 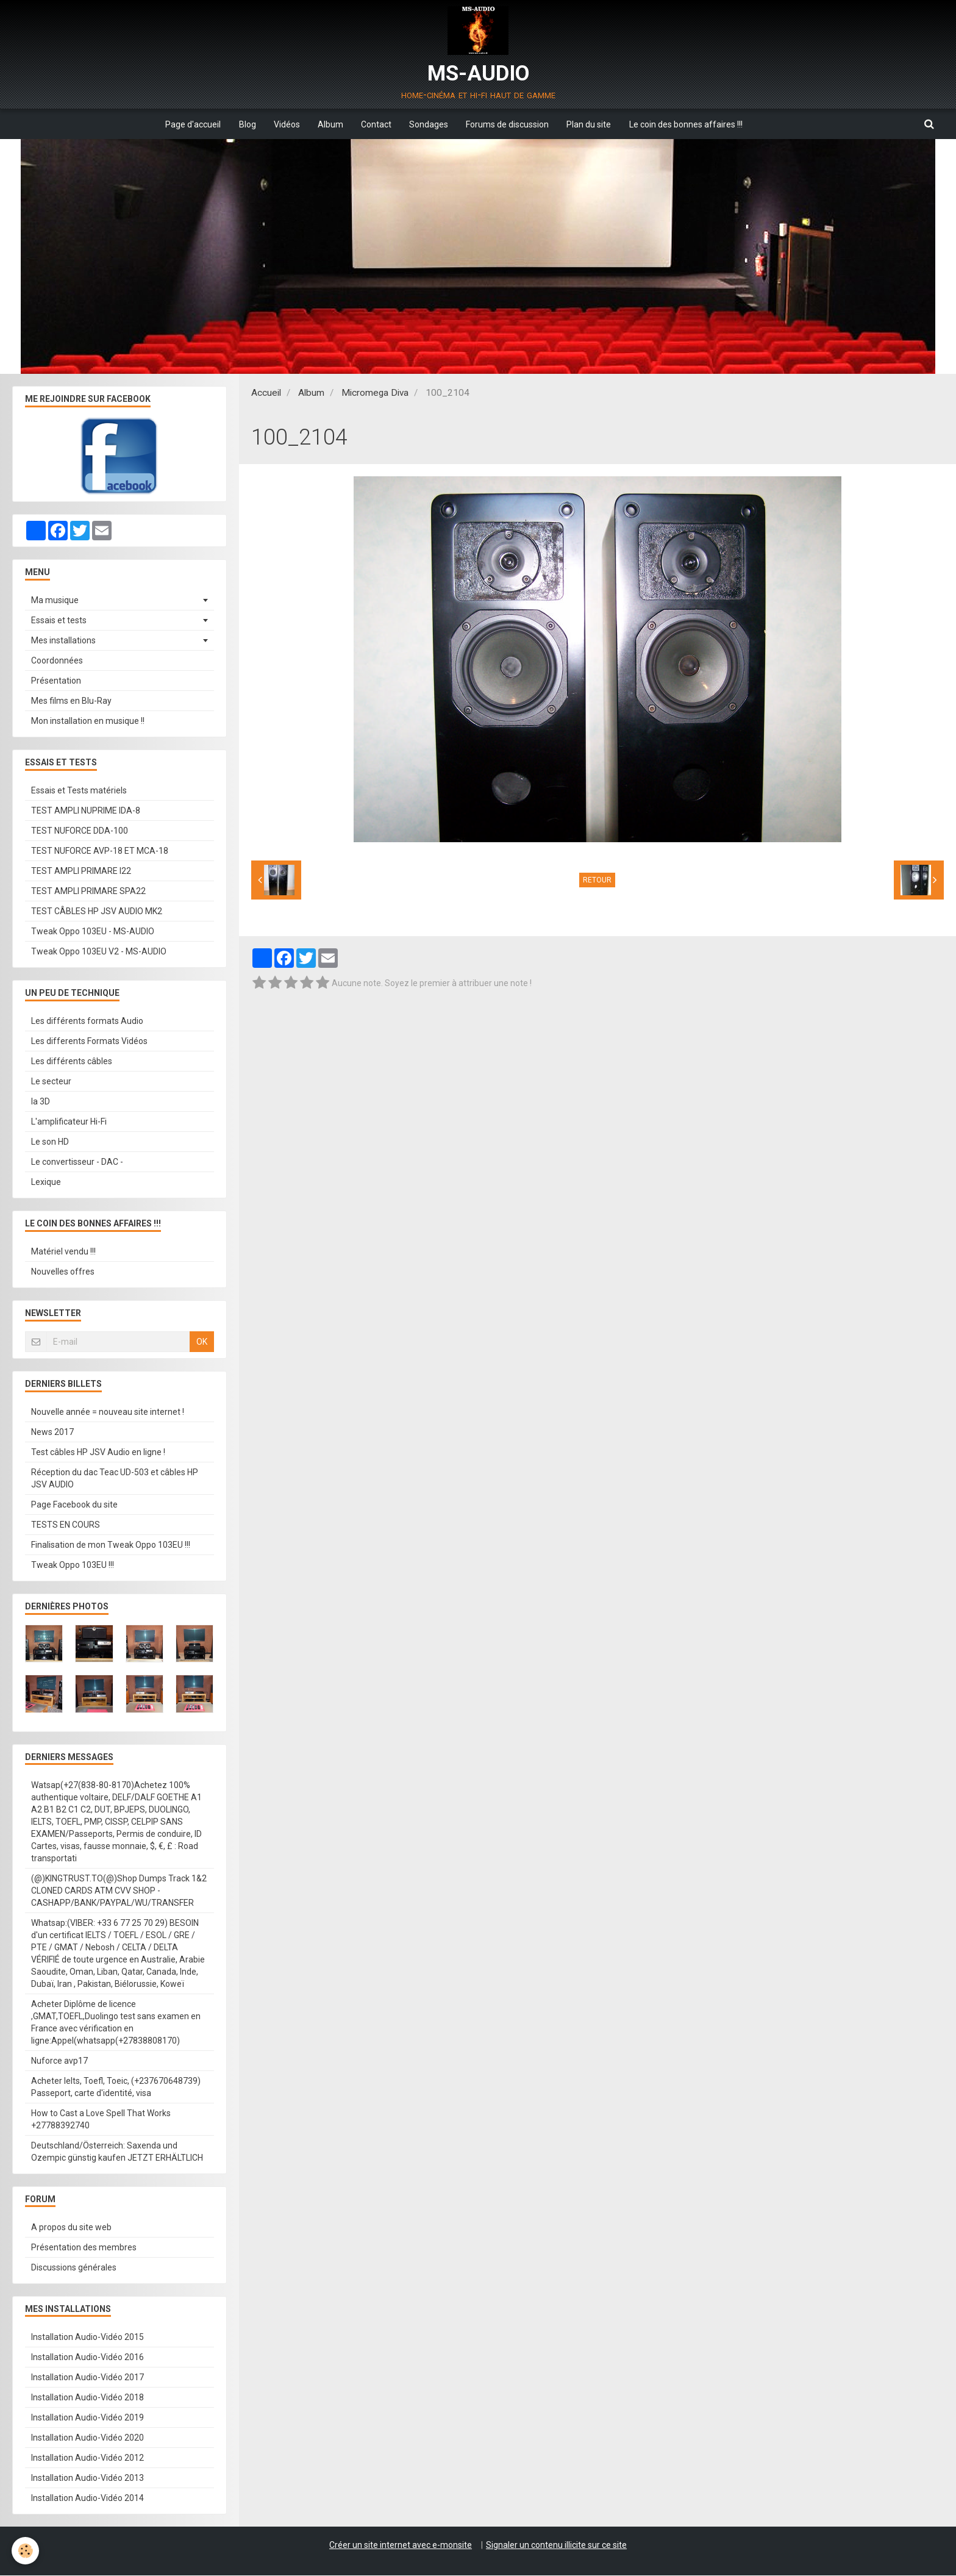 I want to click on Mes films en Blu-Ray, so click(x=71, y=701).